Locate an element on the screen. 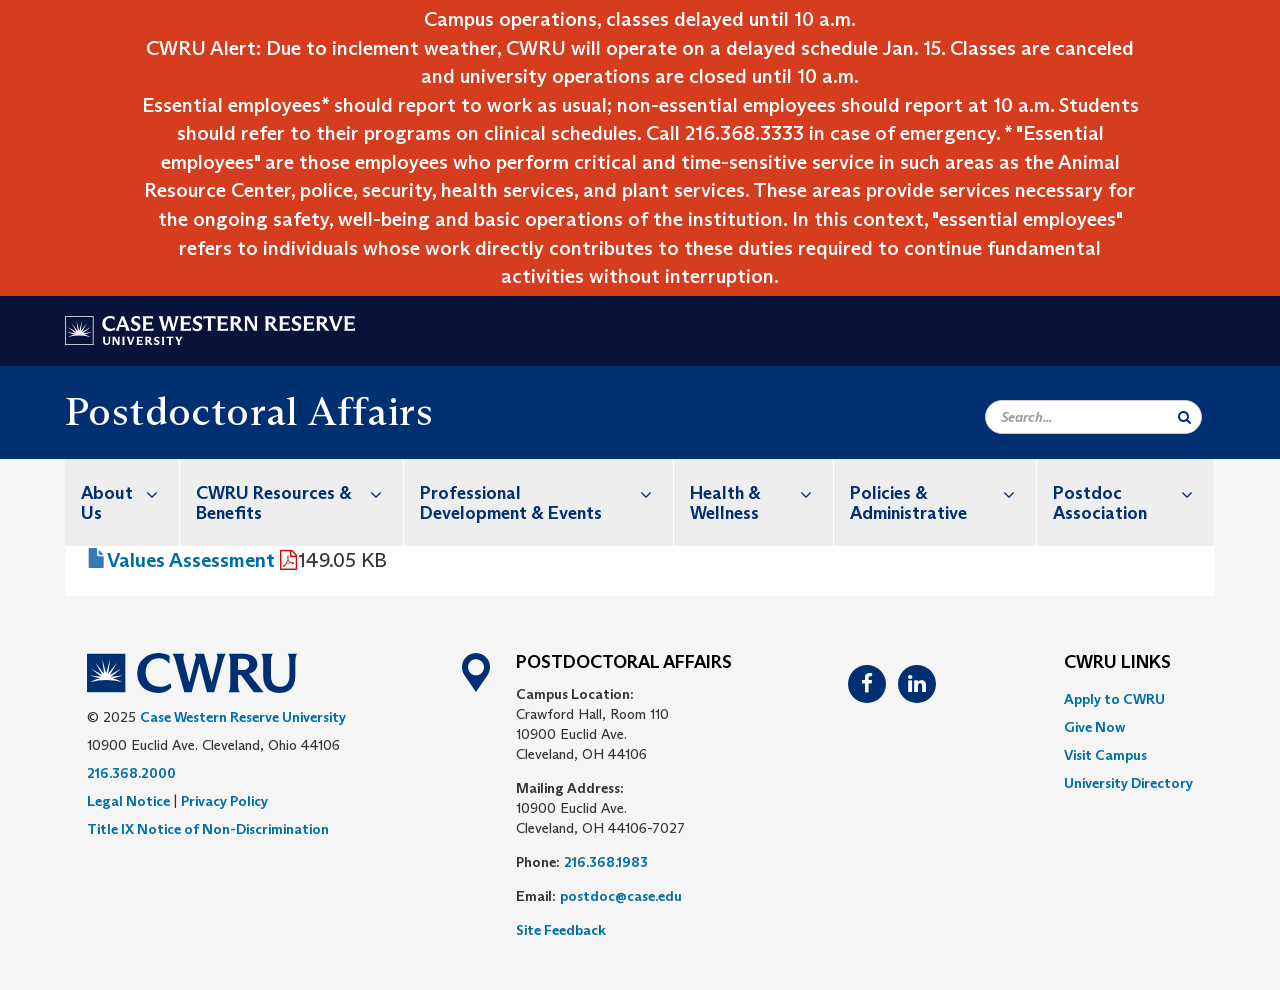 The width and height of the screenshot is (1280, 990). Privacy Policy is located at coordinates (224, 801).